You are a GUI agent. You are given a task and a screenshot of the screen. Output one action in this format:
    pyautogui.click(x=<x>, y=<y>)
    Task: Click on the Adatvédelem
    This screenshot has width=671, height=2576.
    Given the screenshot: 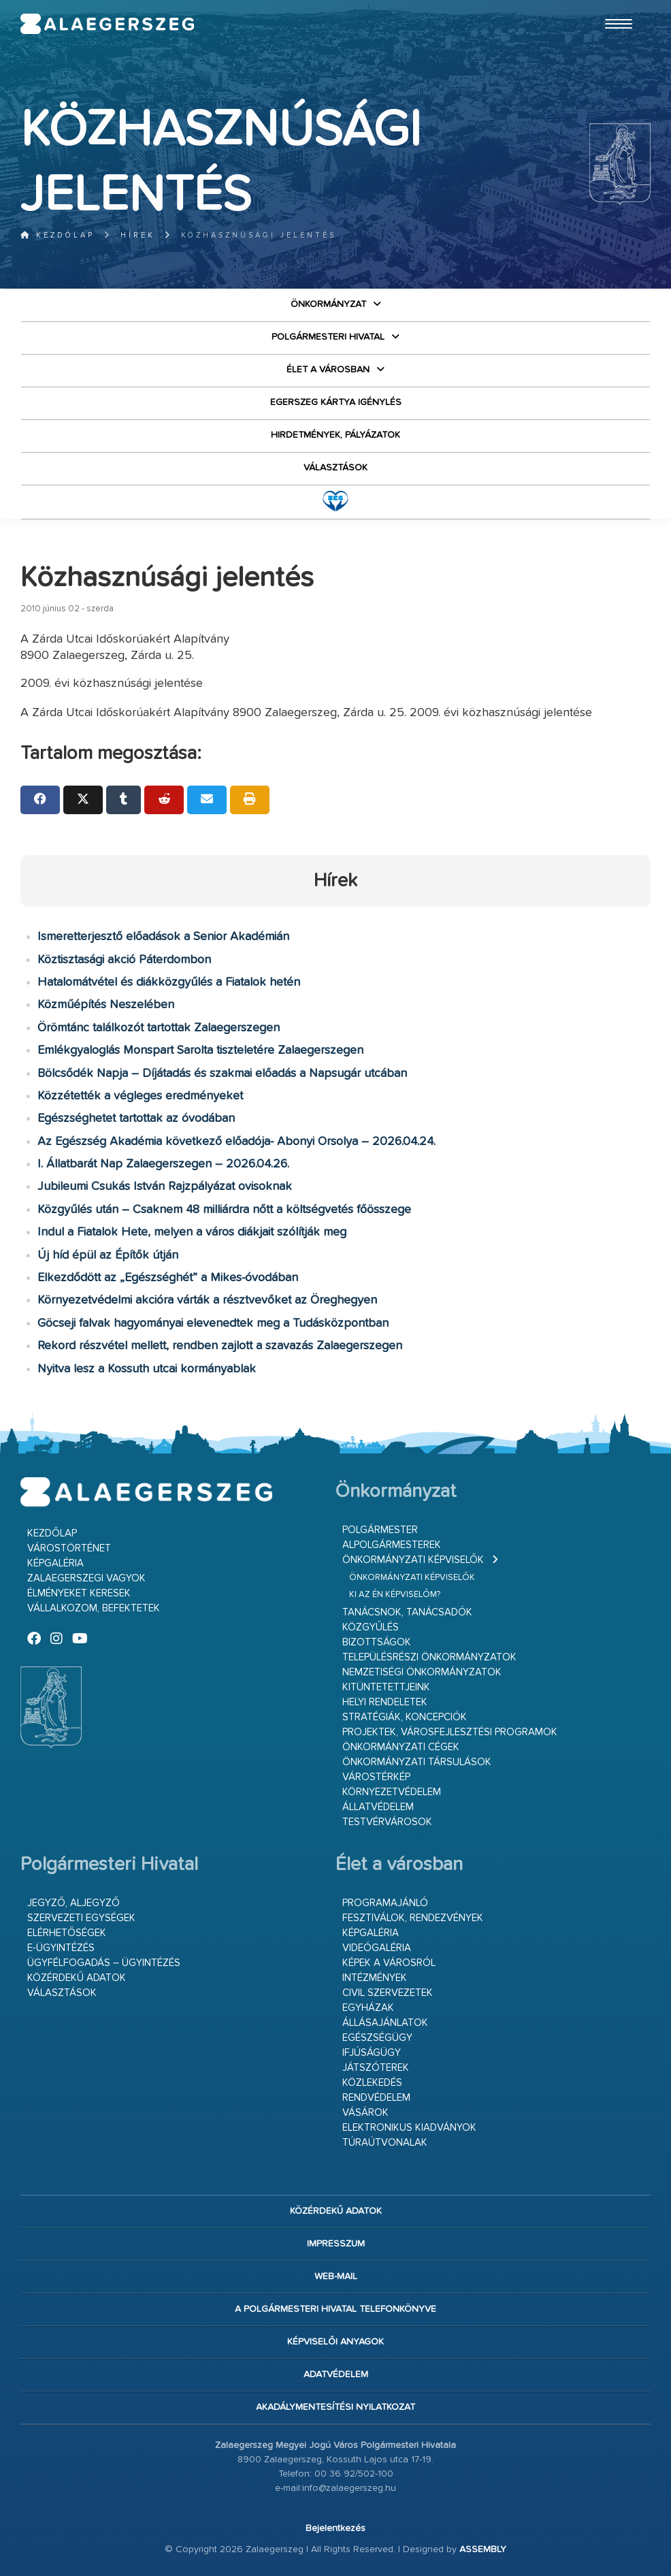 What is the action you would take?
    pyautogui.click(x=336, y=2374)
    